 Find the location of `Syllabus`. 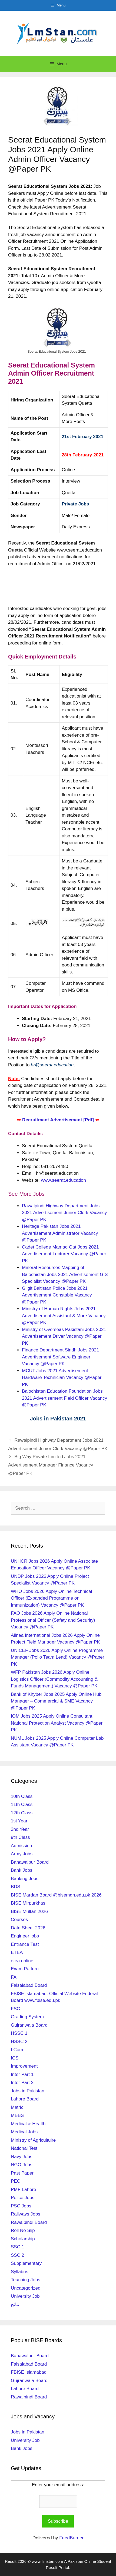

Syllabus is located at coordinates (19, 2271).